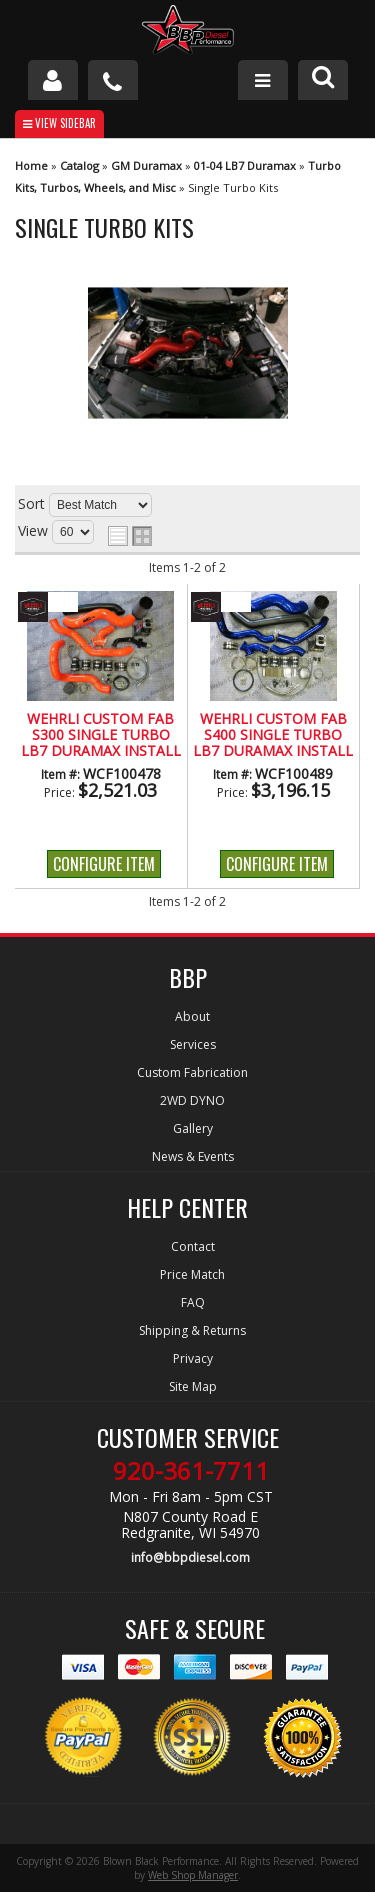 This screenshot has height=1892, width=375. What do you see at coordinates (193, 1875) in the screenshot?
I see `Web Shop Manager` at bounding box center [193, 1875].